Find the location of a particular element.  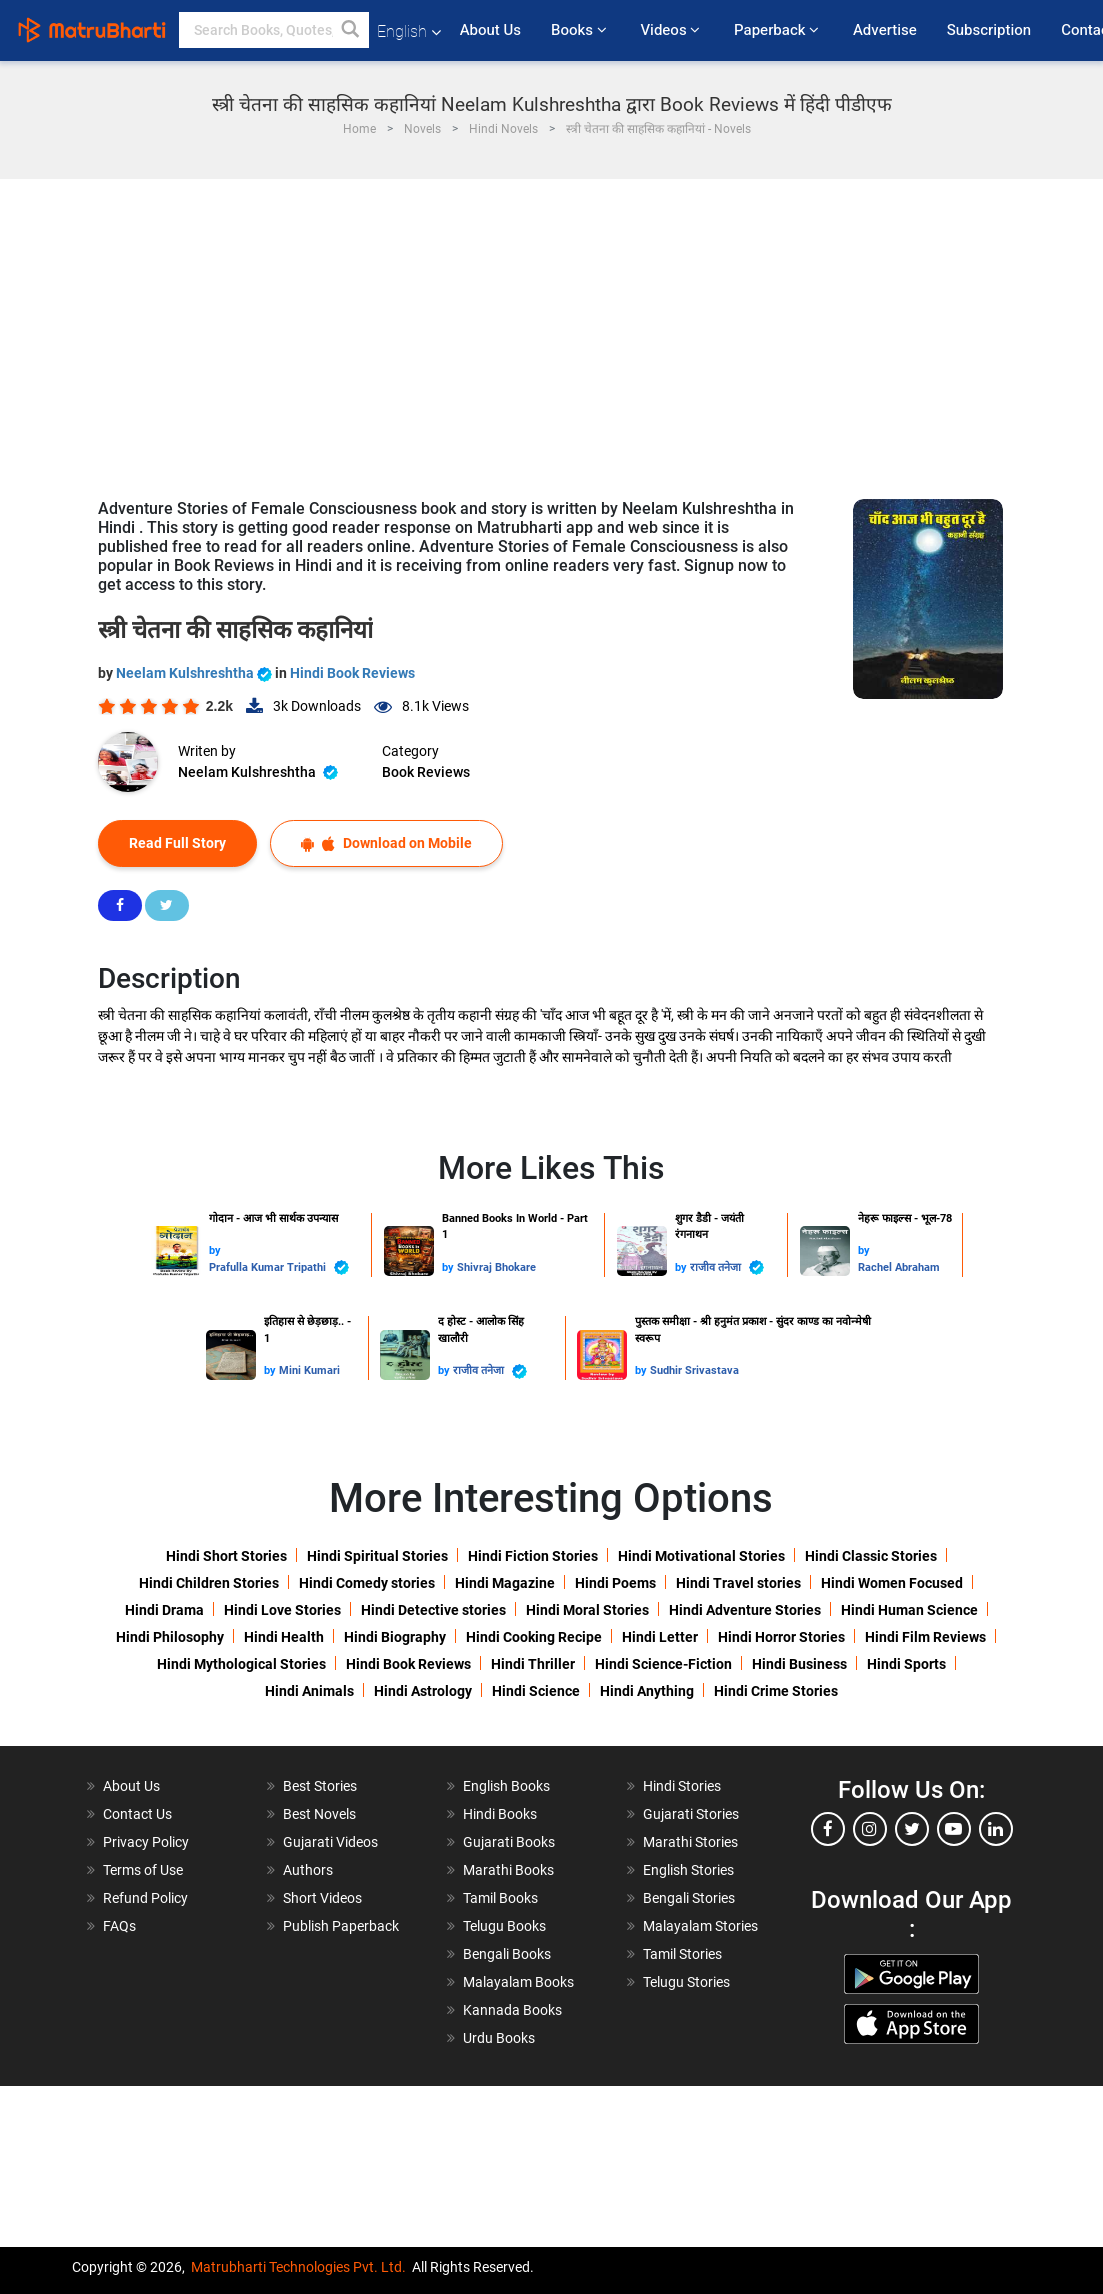

Hindi Thriller is located at coordinates (533, 1664).